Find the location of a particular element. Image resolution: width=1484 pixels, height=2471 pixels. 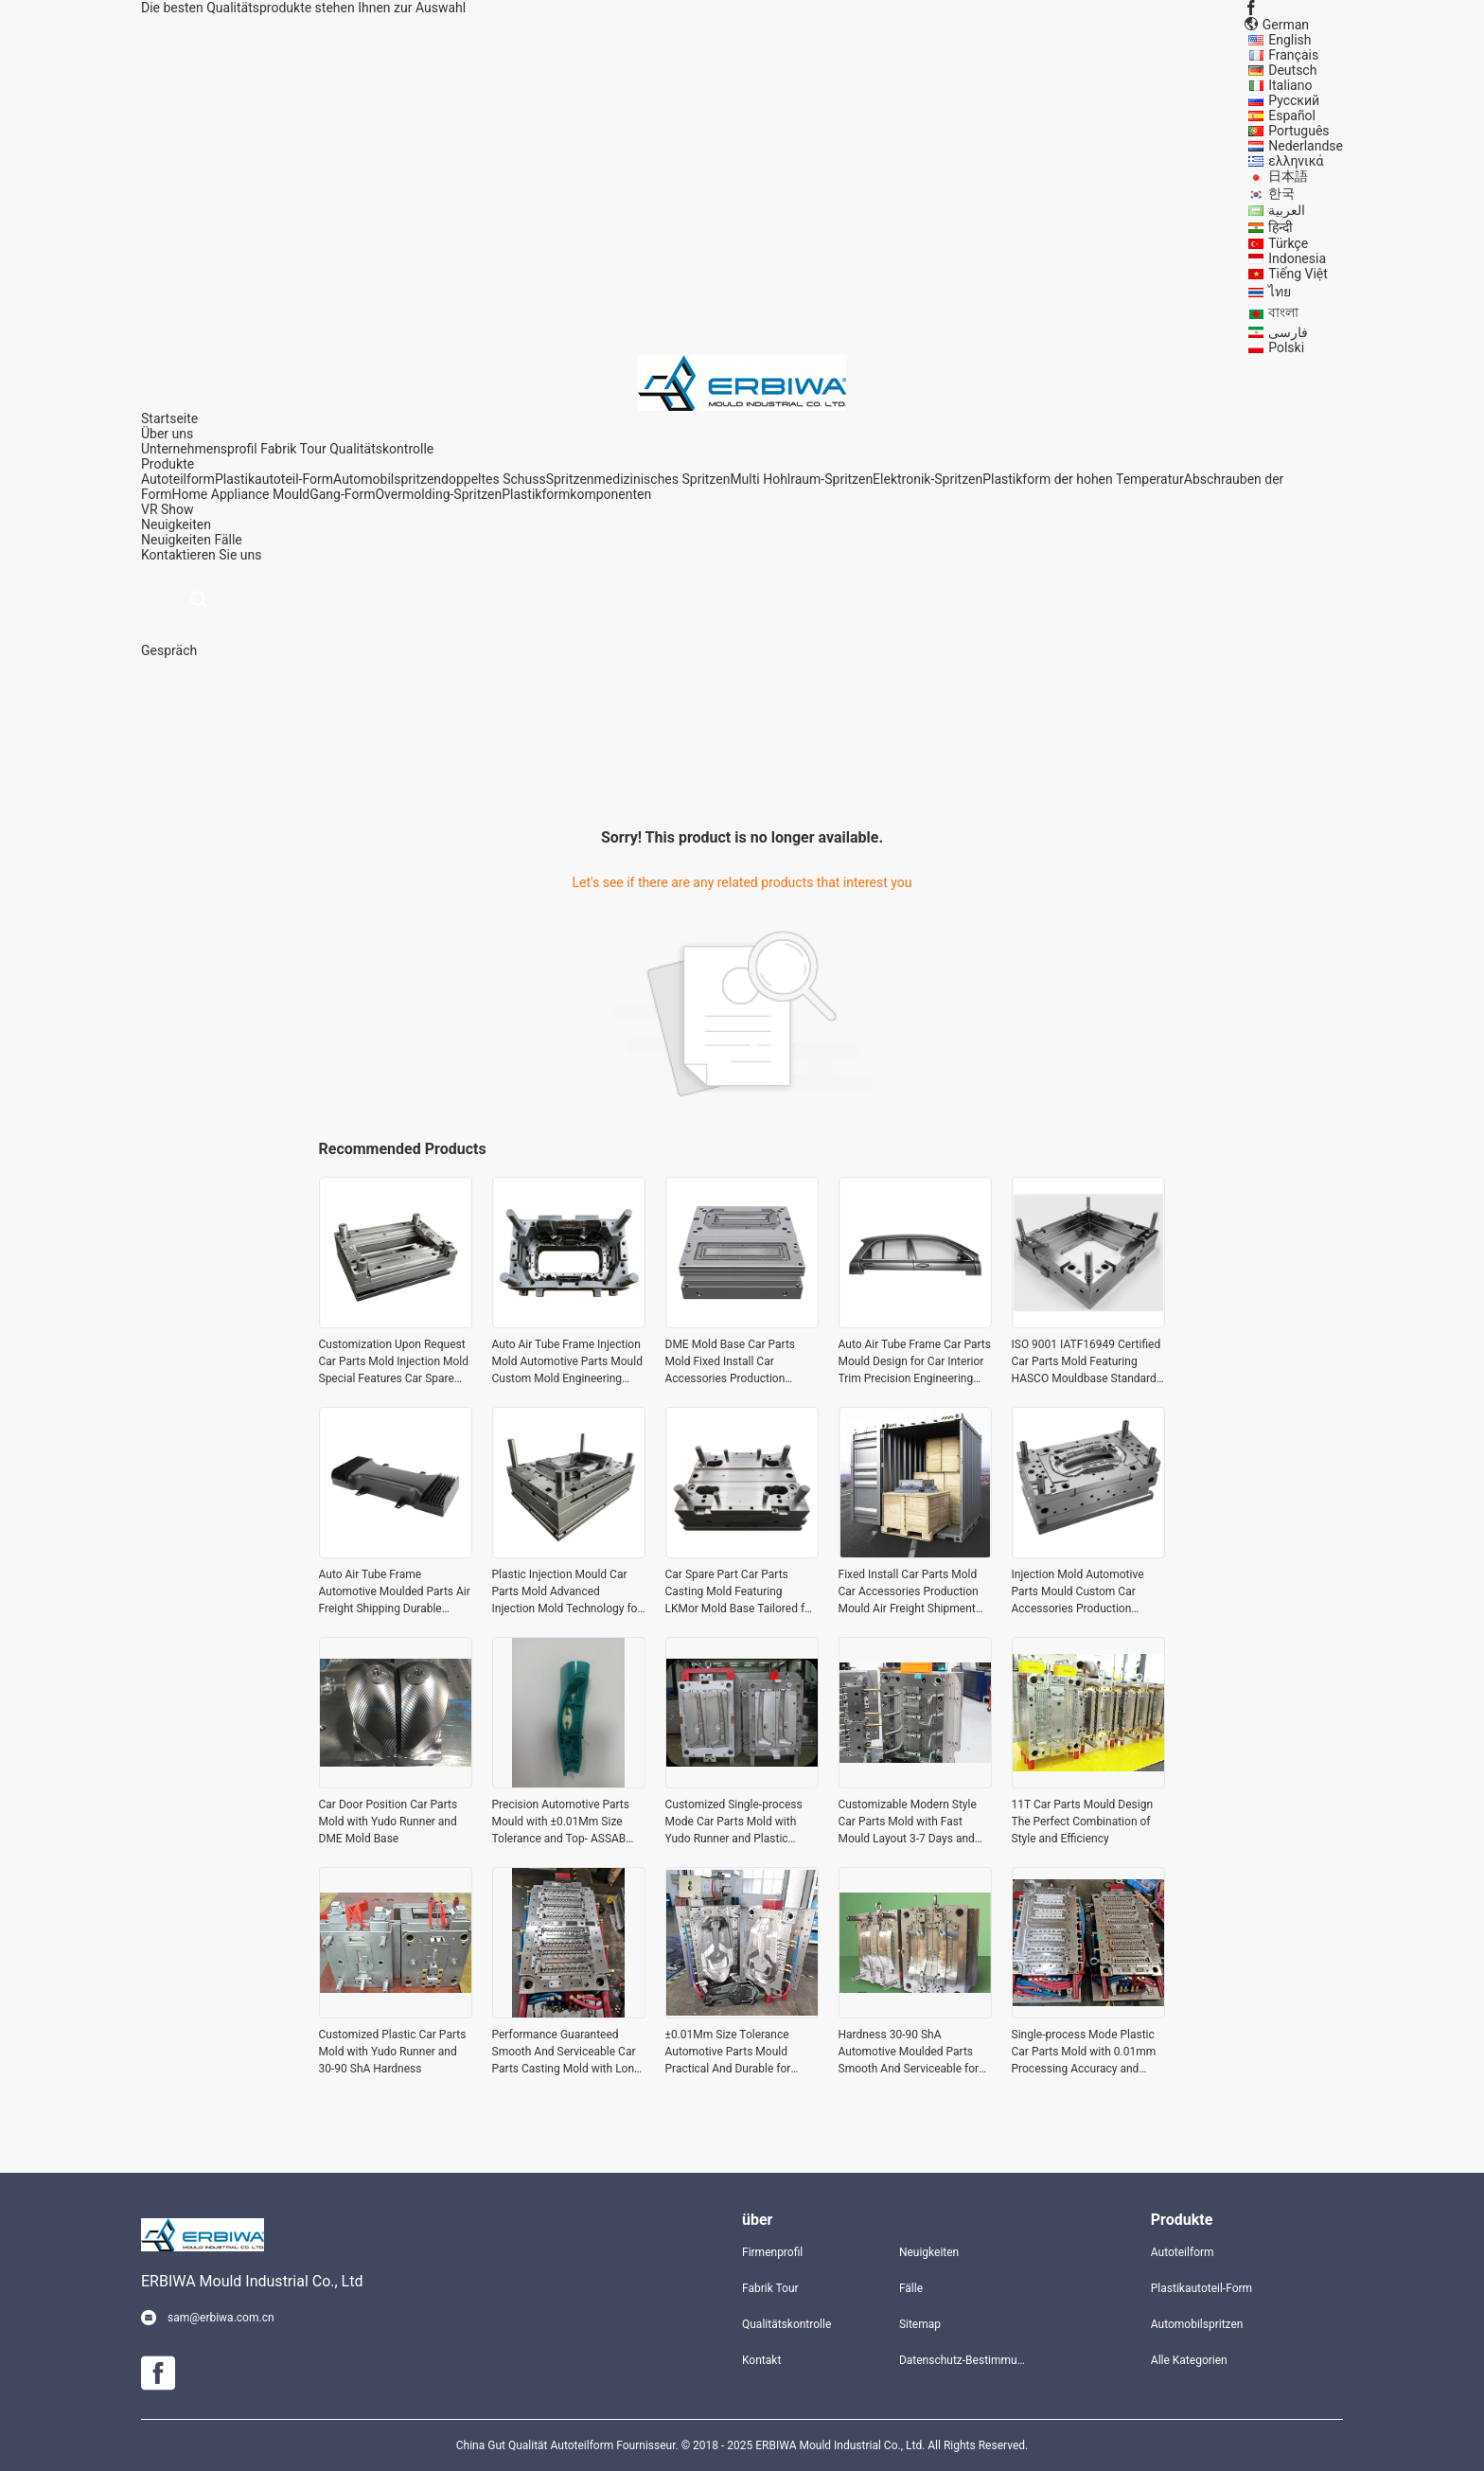

Español is located at coordinates (1292, 115).